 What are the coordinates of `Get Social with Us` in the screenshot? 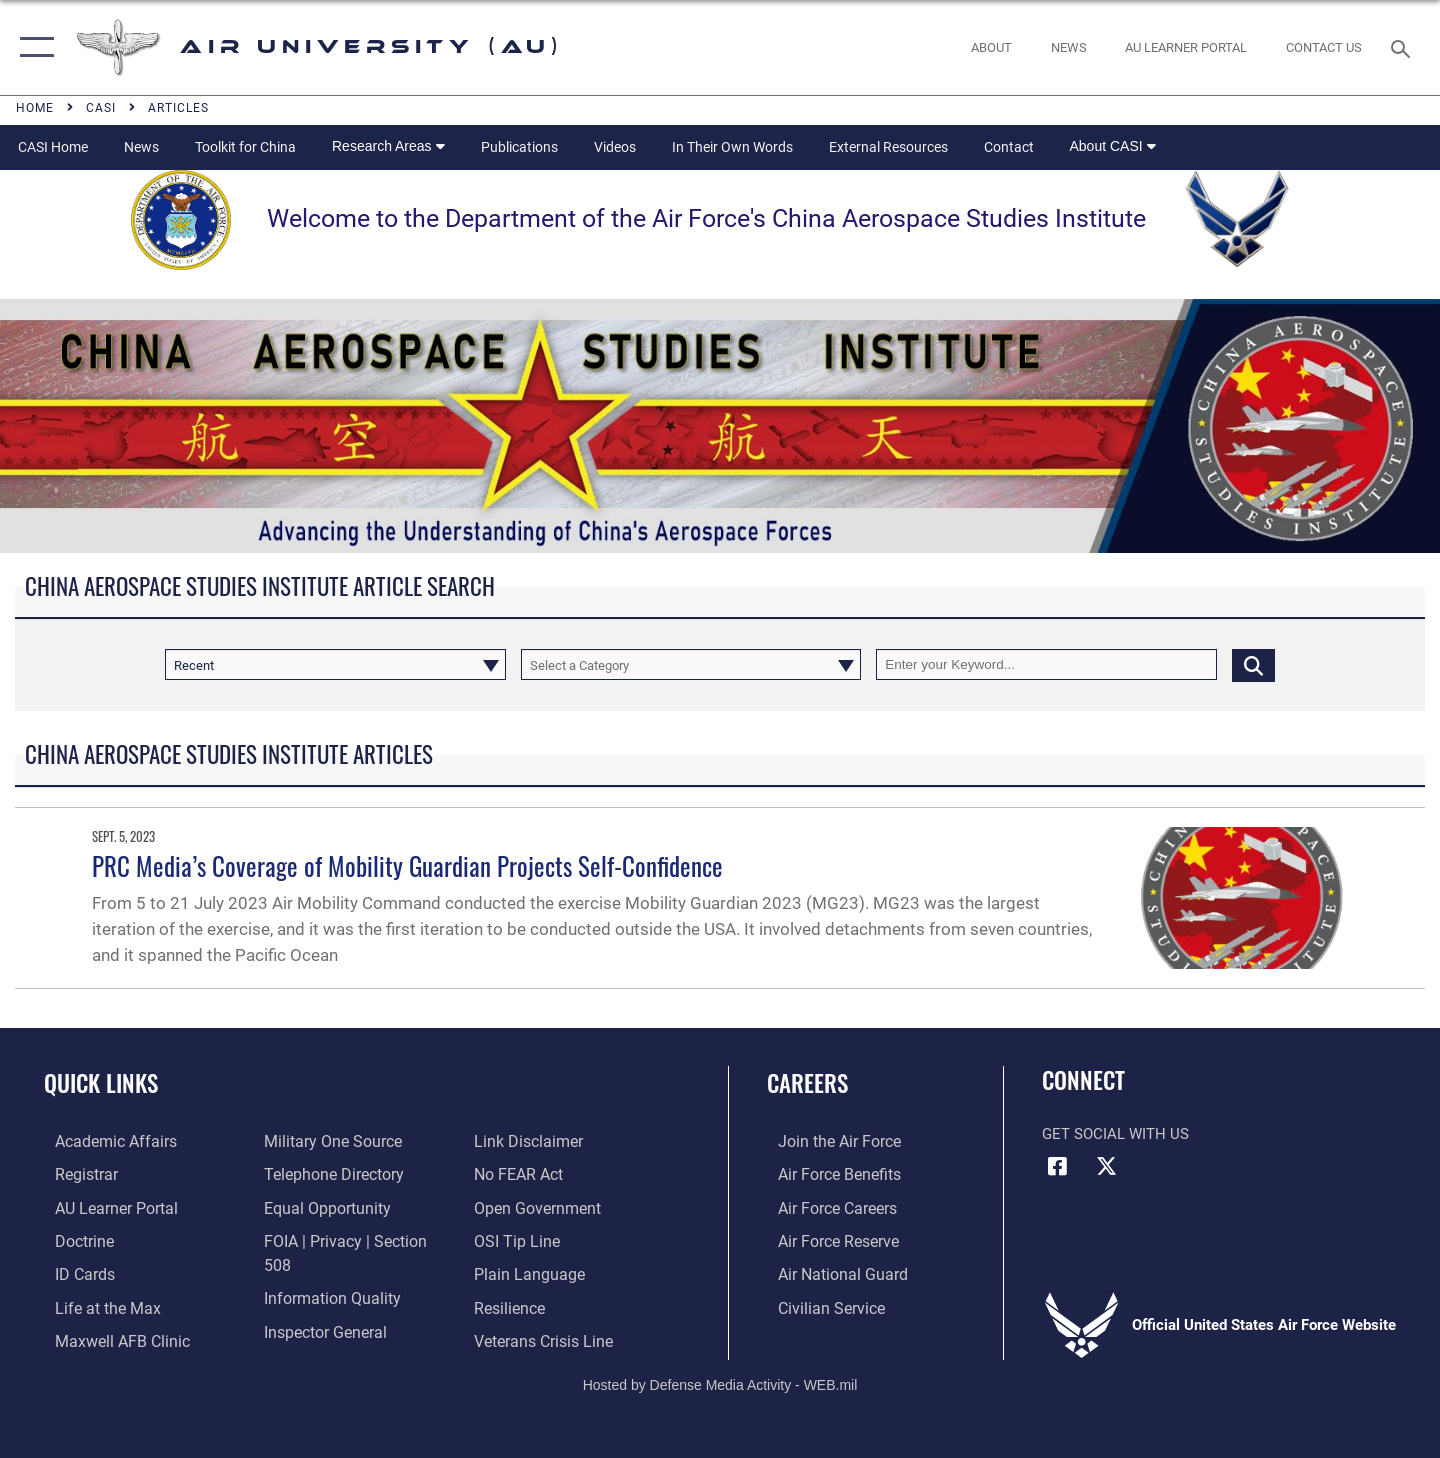 It's located at (1115, 1134).